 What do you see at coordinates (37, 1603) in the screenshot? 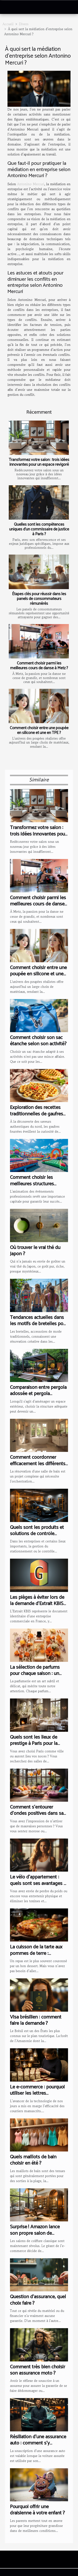
I see `Les pièges à éviter lors de la demande d'Extrait KBIS en Guyane` at bounding box center [37, 1603].